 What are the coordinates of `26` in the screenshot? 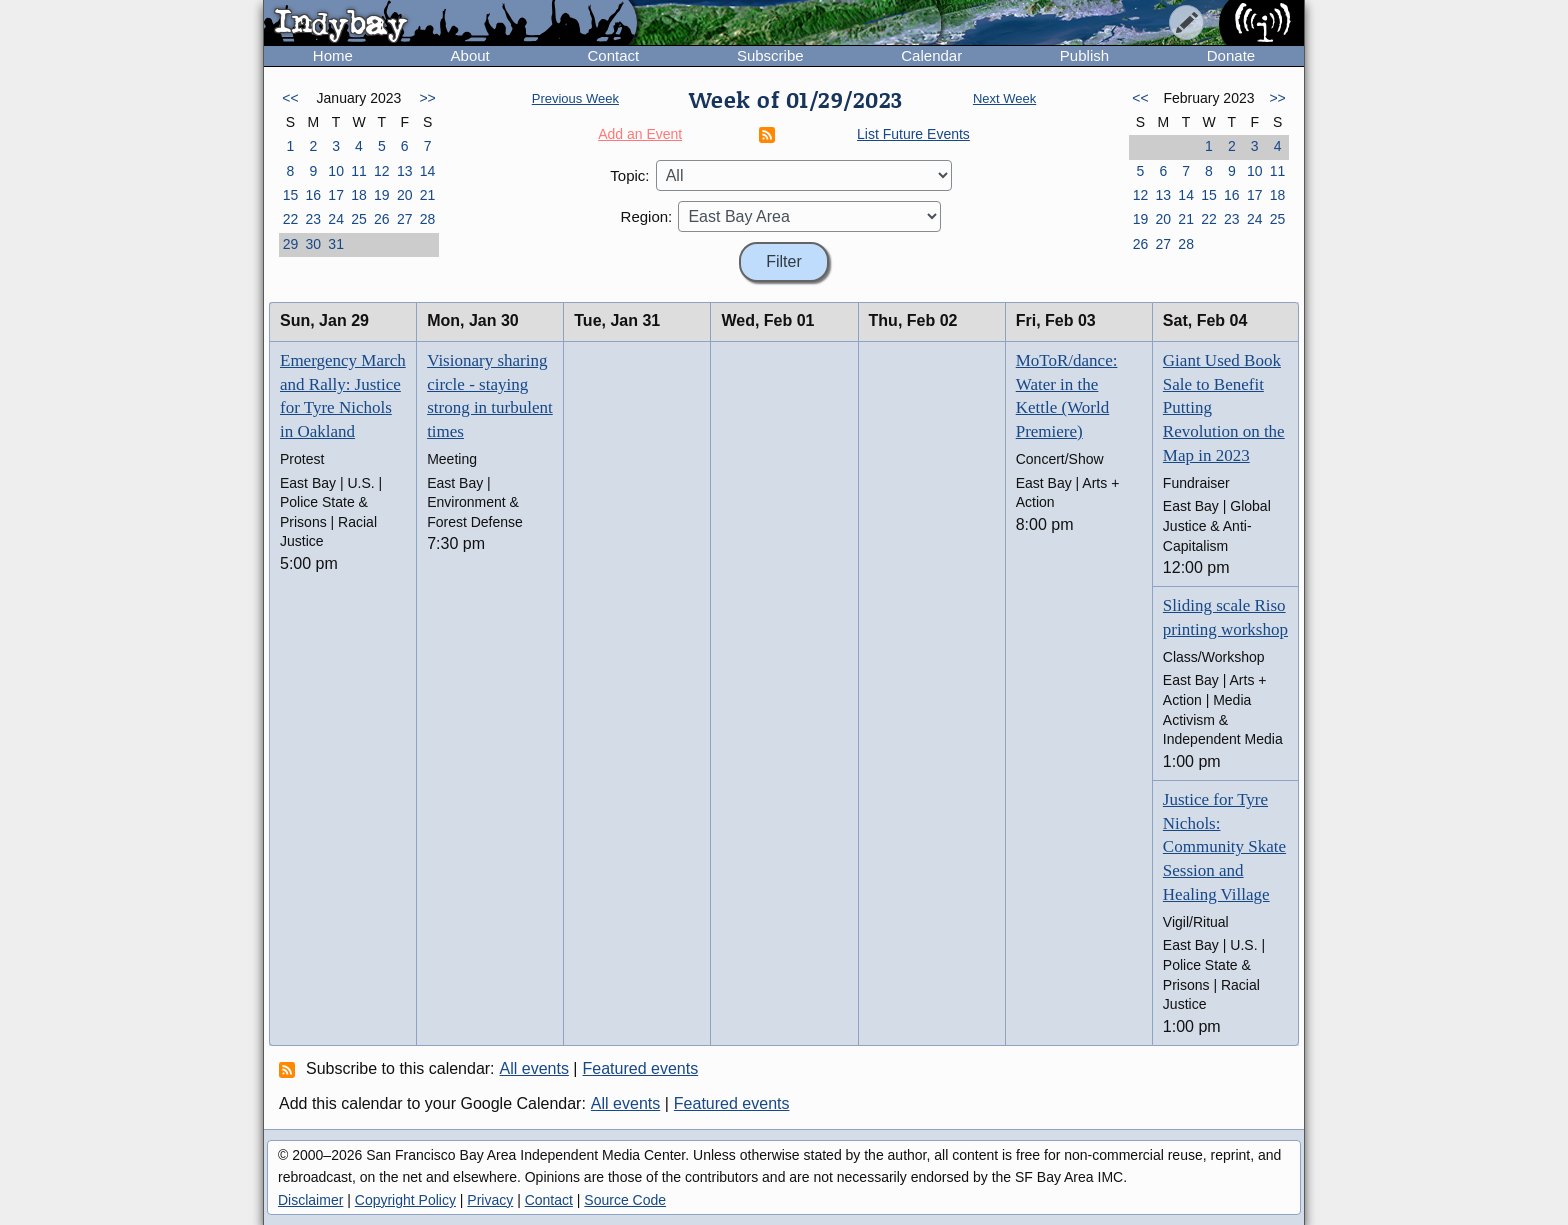 It's located at (382, 219).